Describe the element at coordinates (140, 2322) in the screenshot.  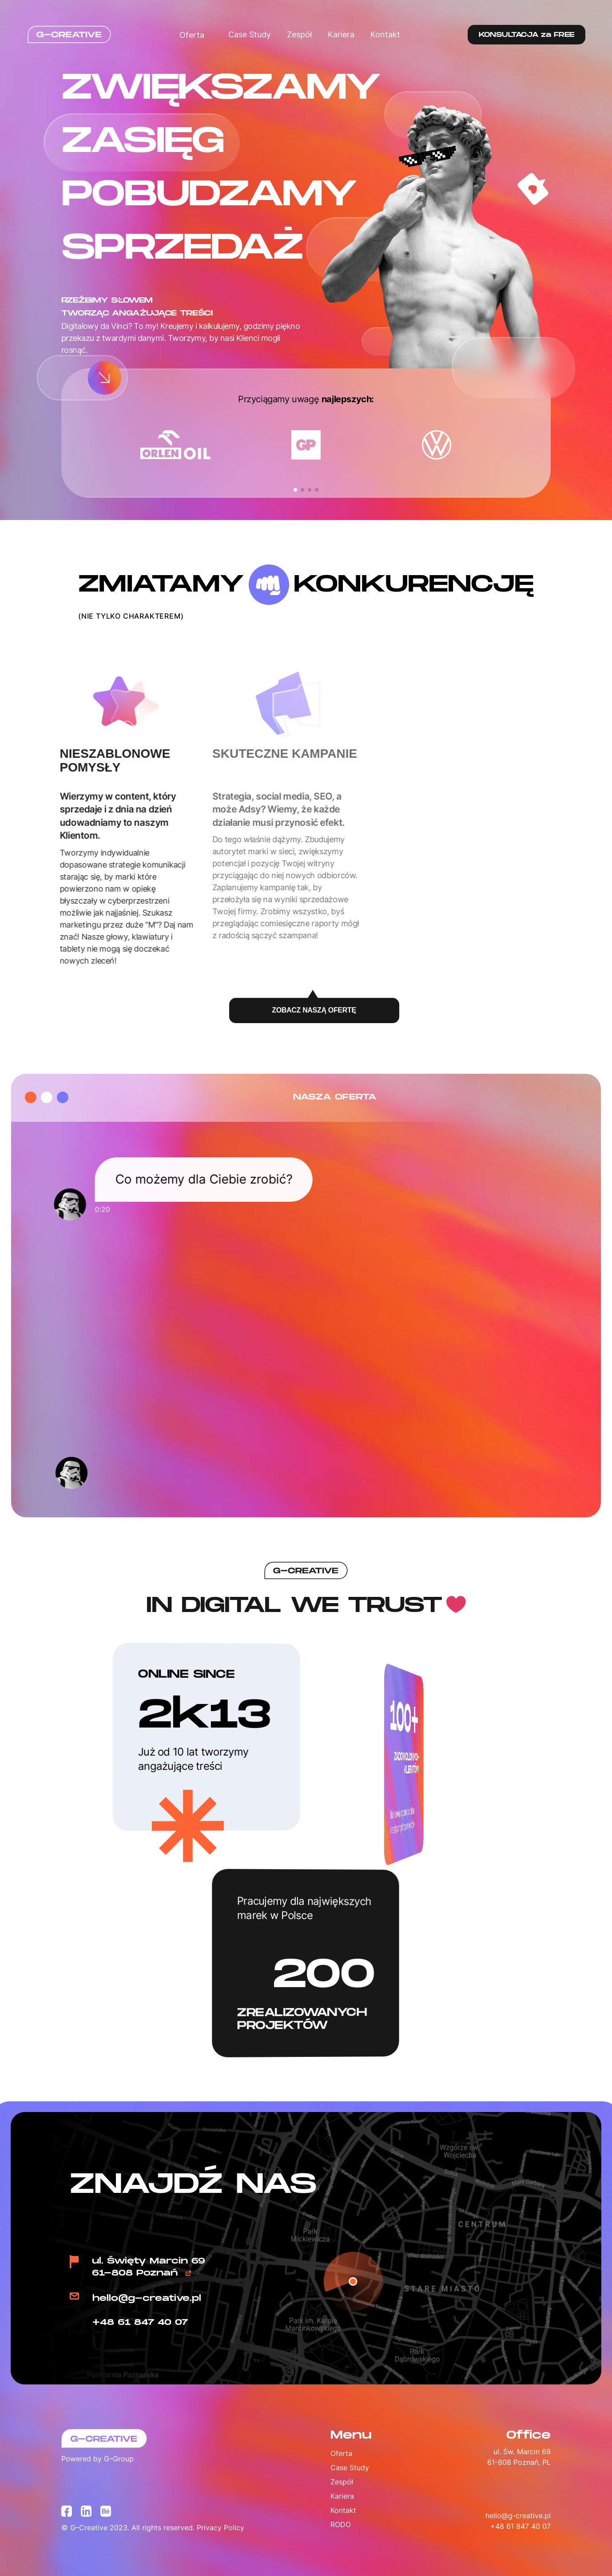
I see `+48 61 847 40 07` at that location.